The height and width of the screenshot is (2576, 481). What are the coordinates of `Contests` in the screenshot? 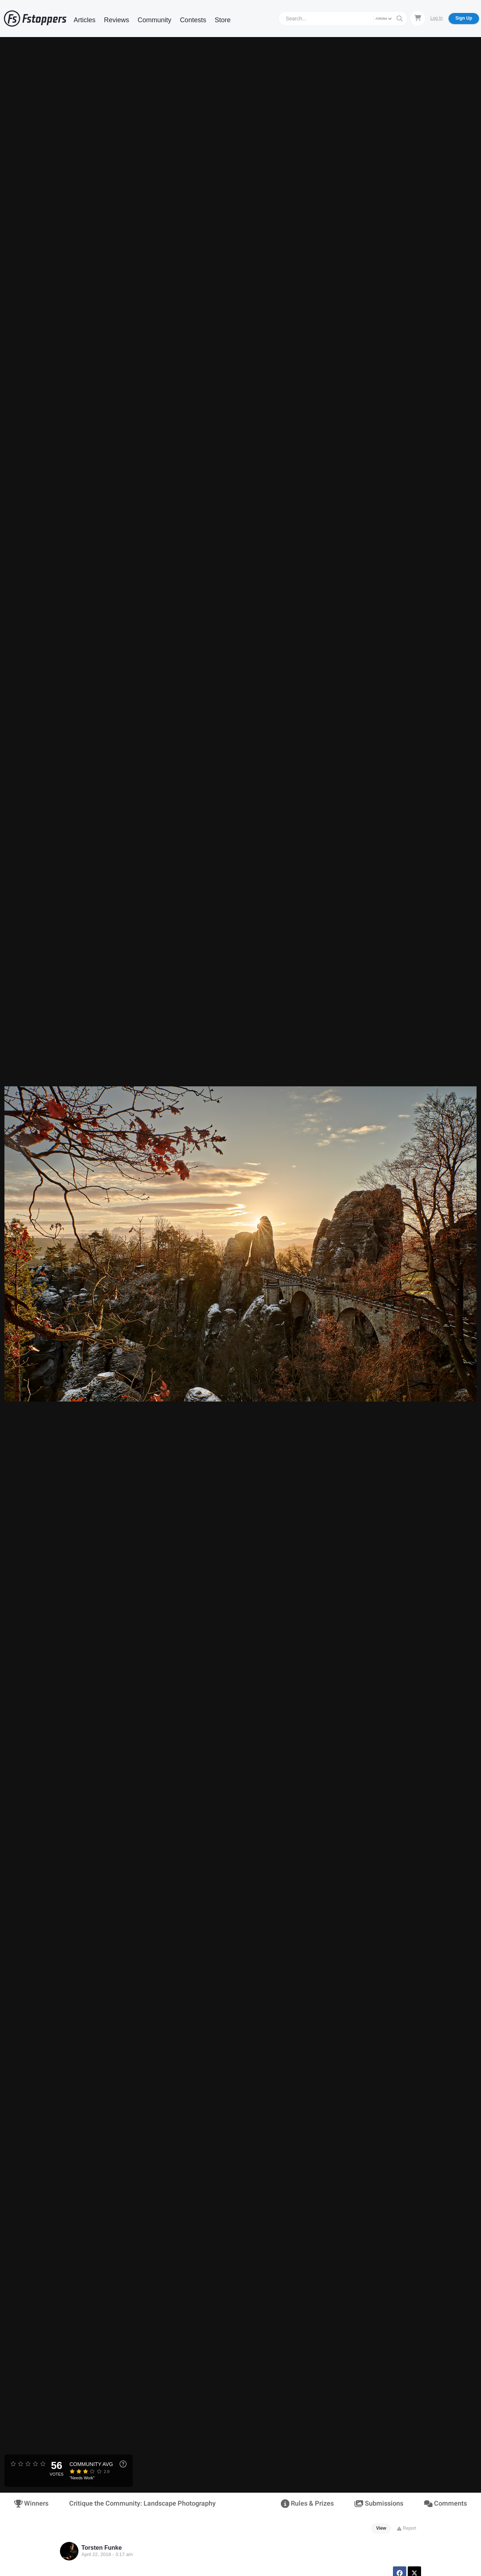 It's located at (193, 20).